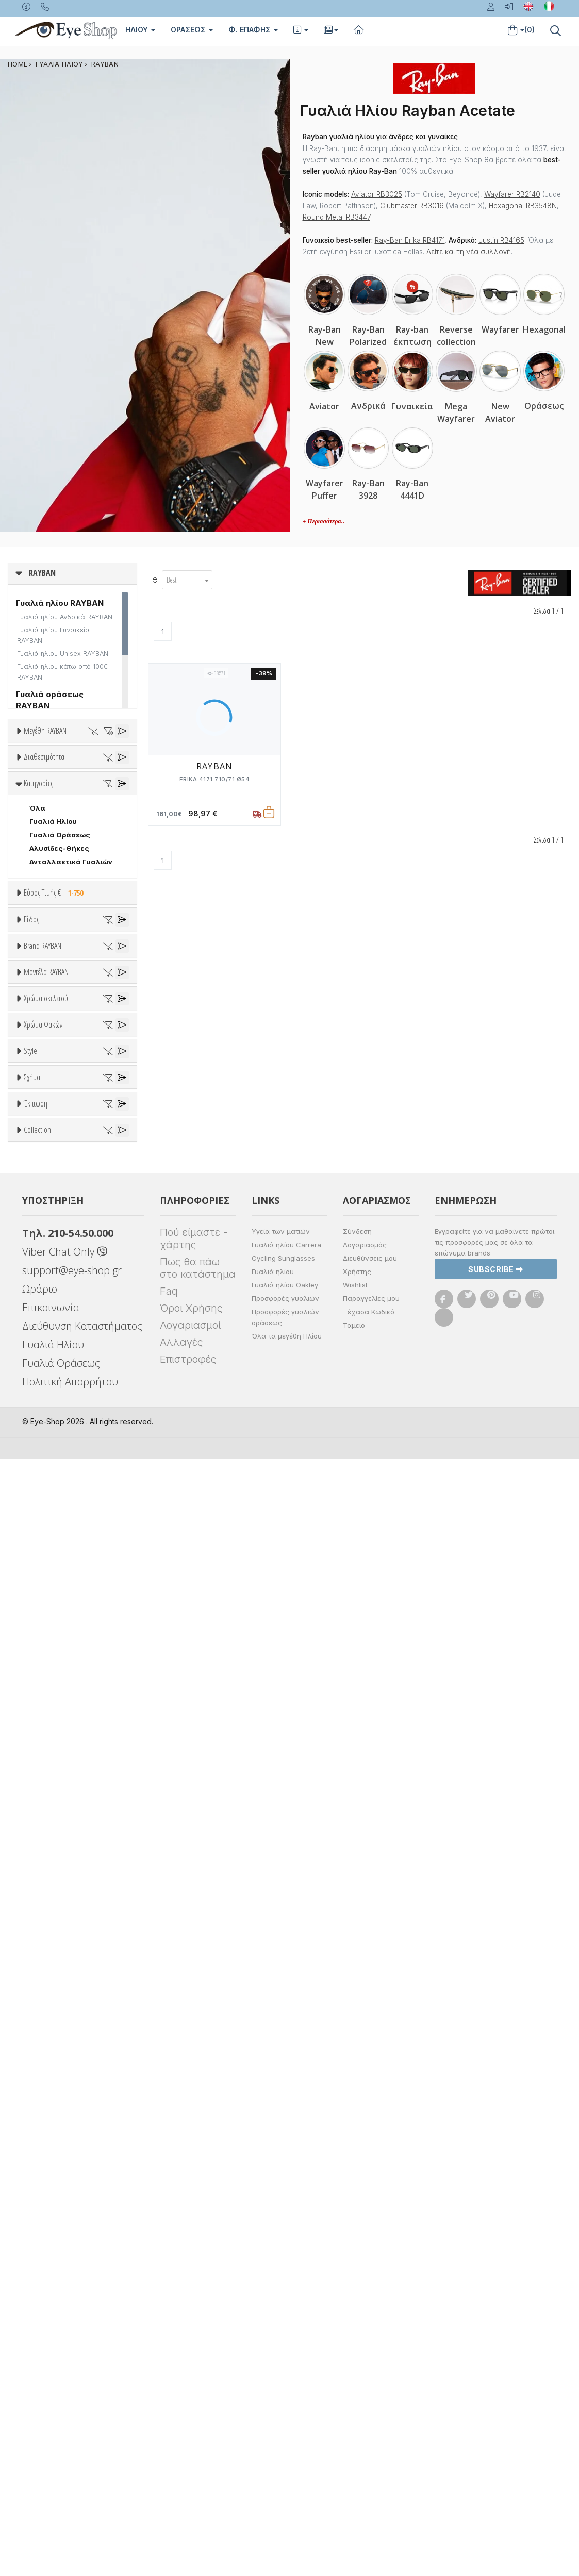 The width and height of the screenshot is (579, 2576). Describe the element at coordinates (56, 1072) in the screenshot. I see `Εύρος Τιμής €` at that location.